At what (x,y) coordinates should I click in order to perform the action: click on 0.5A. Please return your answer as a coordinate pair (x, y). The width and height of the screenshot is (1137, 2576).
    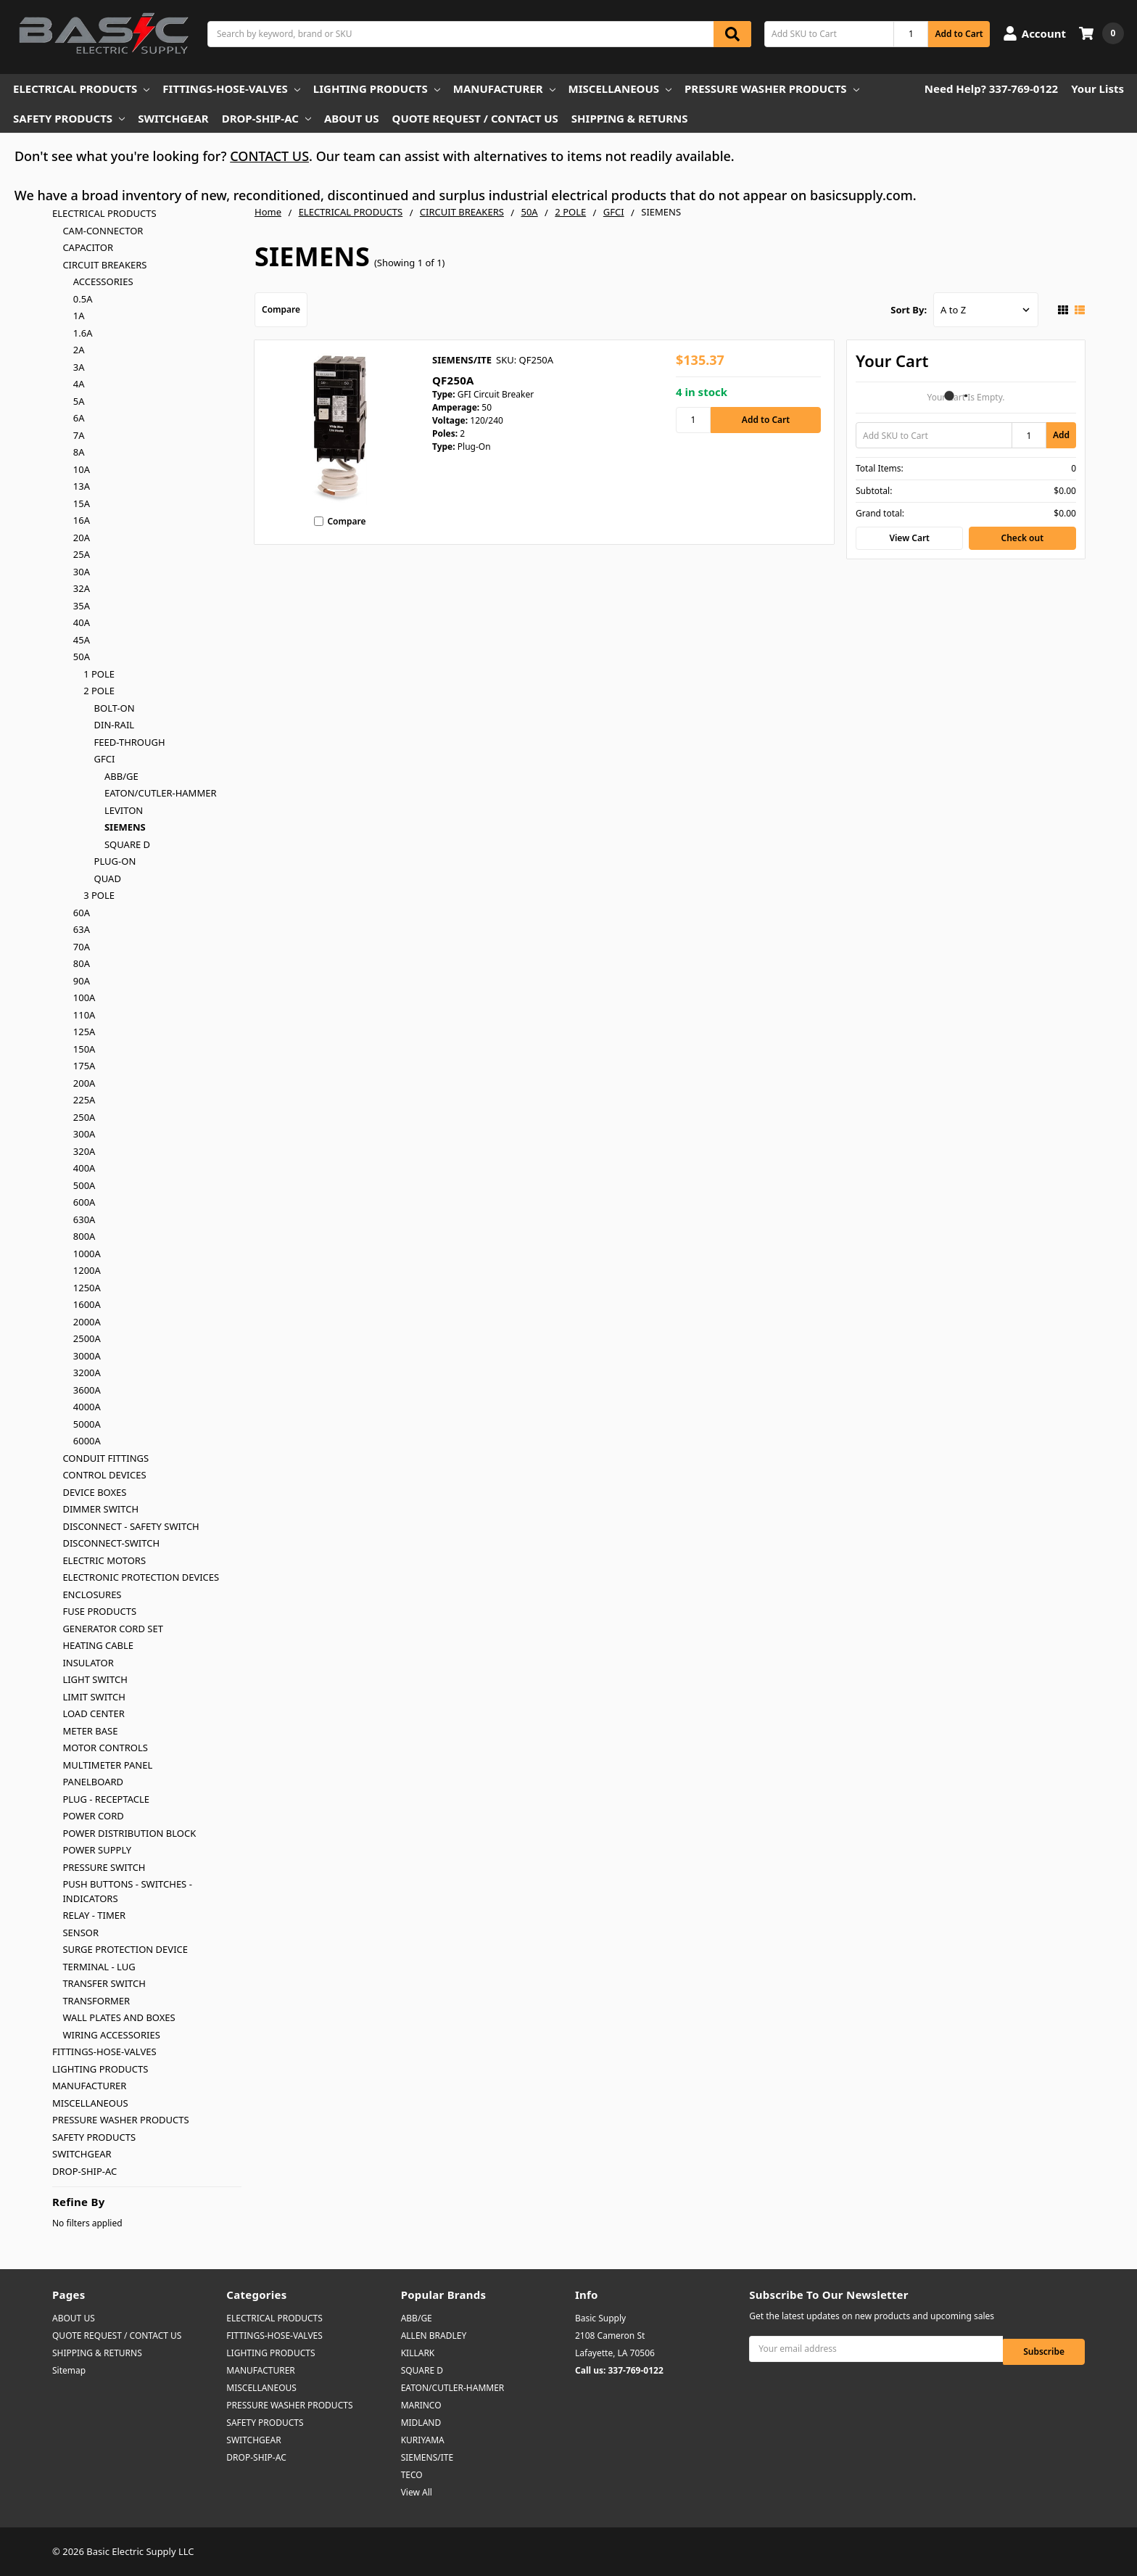
    Looking at the image, I should click on (83, 298).